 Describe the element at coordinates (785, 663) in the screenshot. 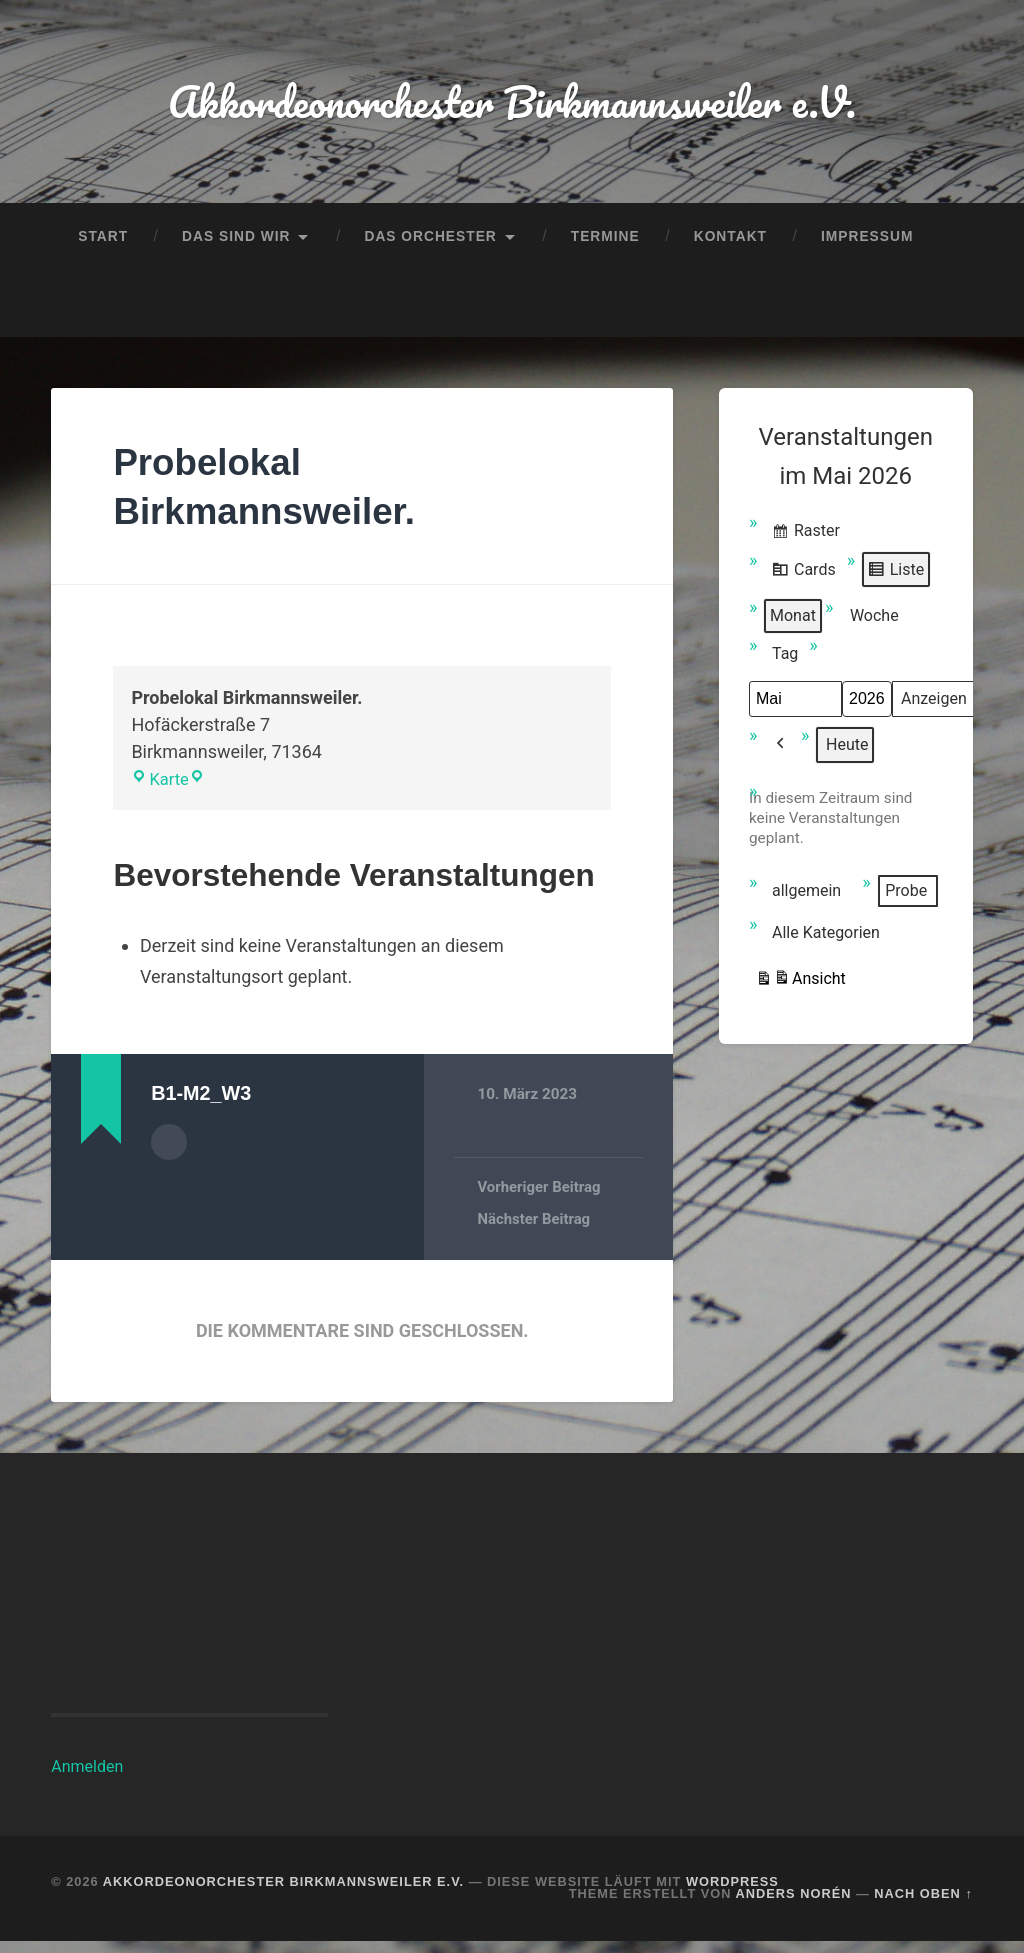

I see `Tag` at that location.